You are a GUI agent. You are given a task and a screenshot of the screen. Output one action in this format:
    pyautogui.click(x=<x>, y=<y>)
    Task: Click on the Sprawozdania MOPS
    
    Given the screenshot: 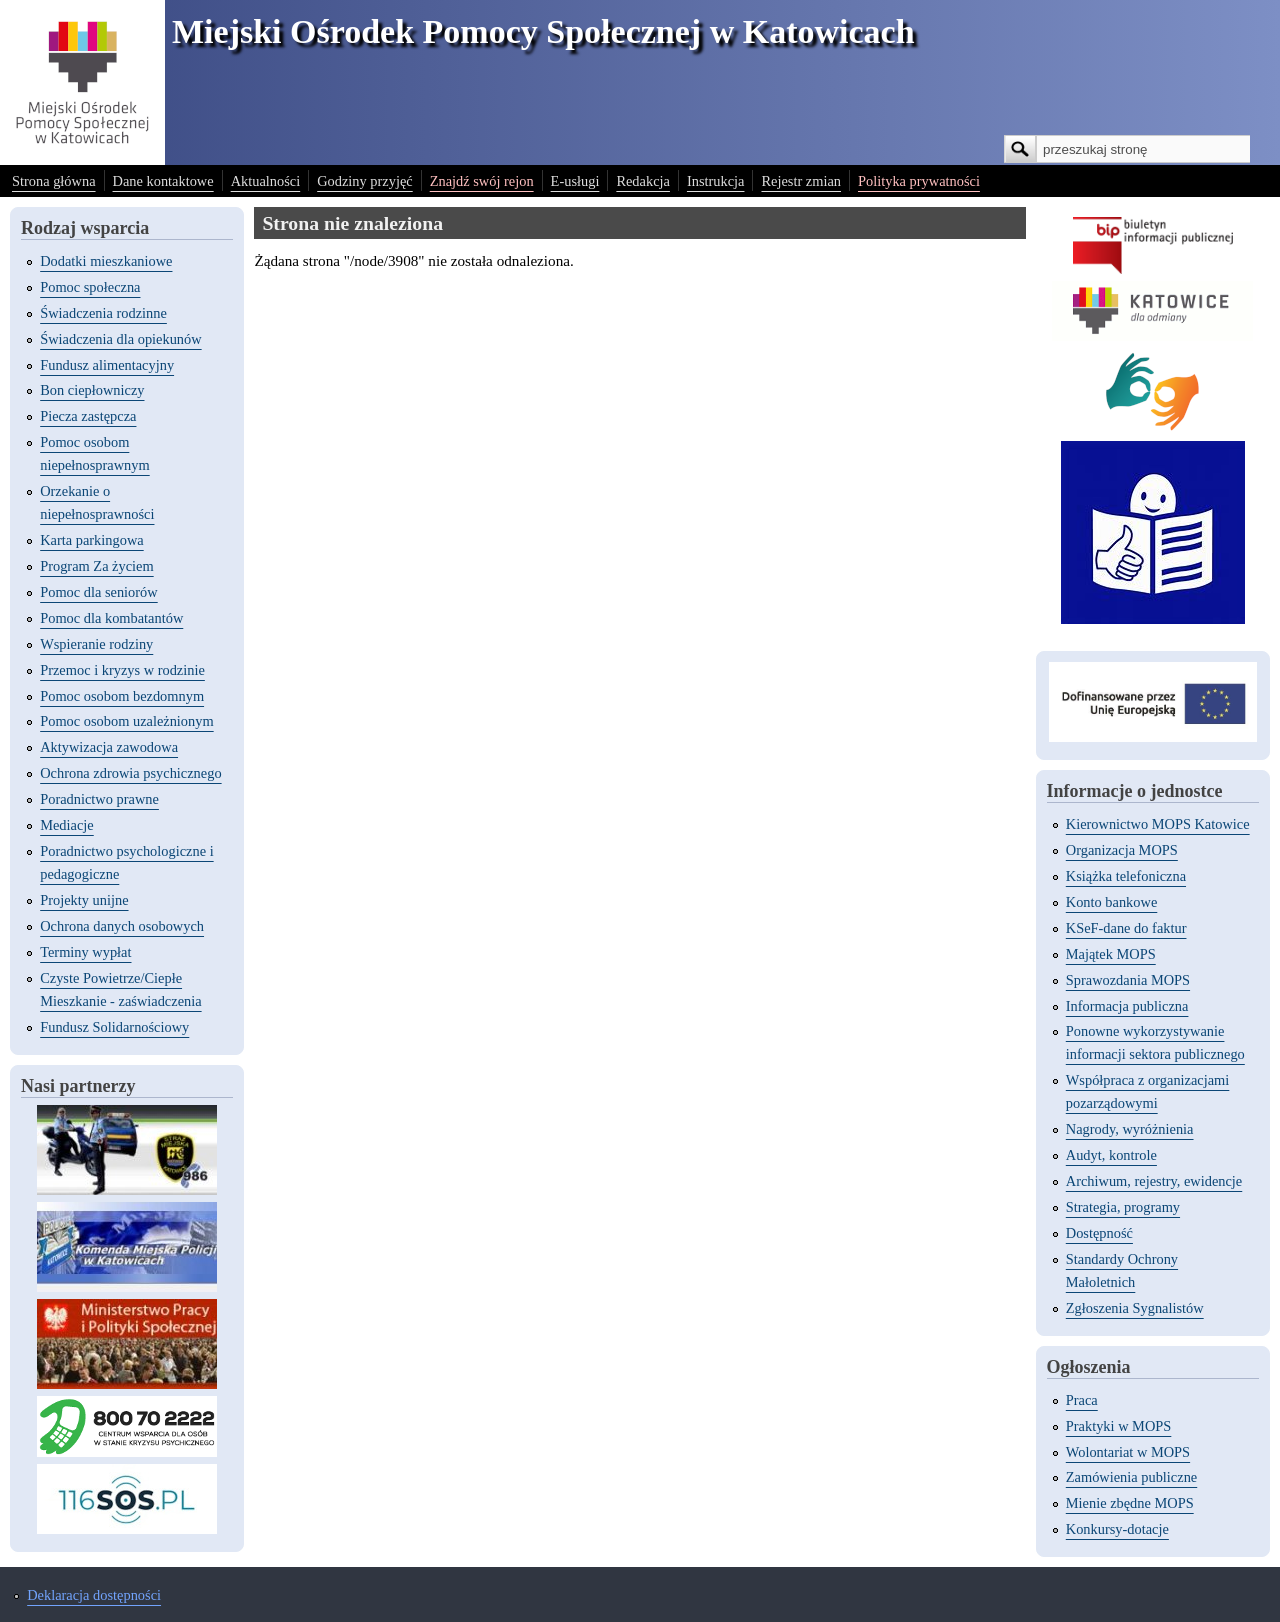 What is the action you would take?
    pyautogui.click(x=1128, y=980)
    